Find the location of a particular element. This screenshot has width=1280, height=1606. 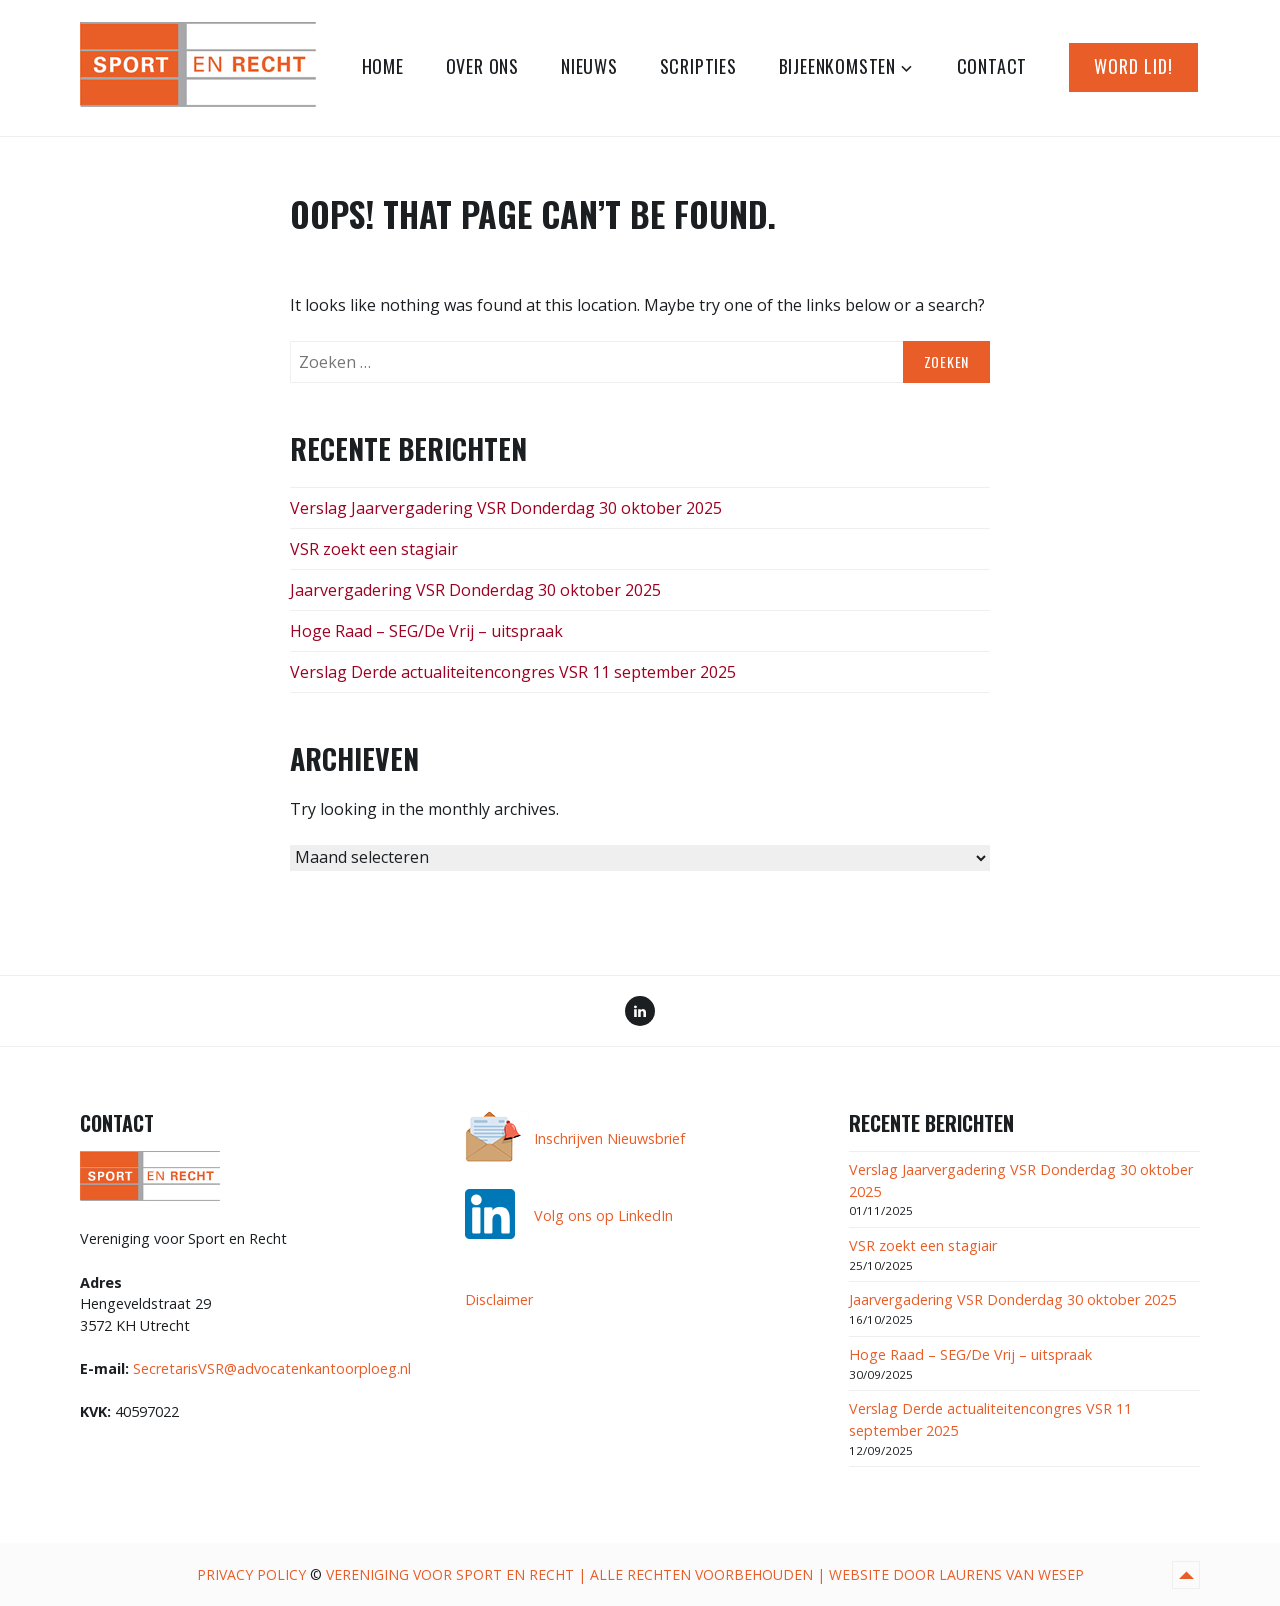

Bijeenkomsten is located at coordinates (837, 66).